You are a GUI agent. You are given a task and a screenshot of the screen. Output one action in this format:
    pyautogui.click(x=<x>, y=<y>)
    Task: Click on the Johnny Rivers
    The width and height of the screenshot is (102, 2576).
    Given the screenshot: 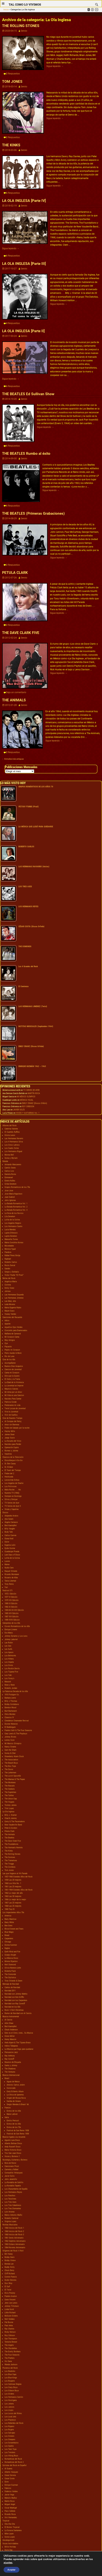 What is the action you would take?
    pyautogui.click(x=10, y=1737)
    